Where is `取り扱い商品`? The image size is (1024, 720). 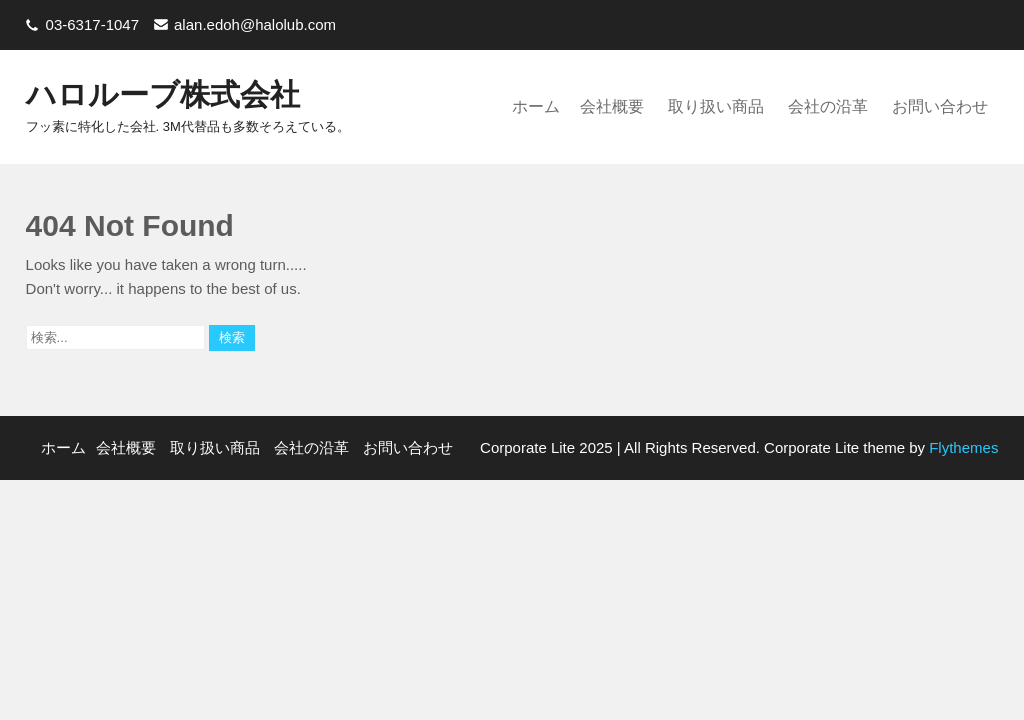 取り扱い商品 is located at coordinates (716, 106).